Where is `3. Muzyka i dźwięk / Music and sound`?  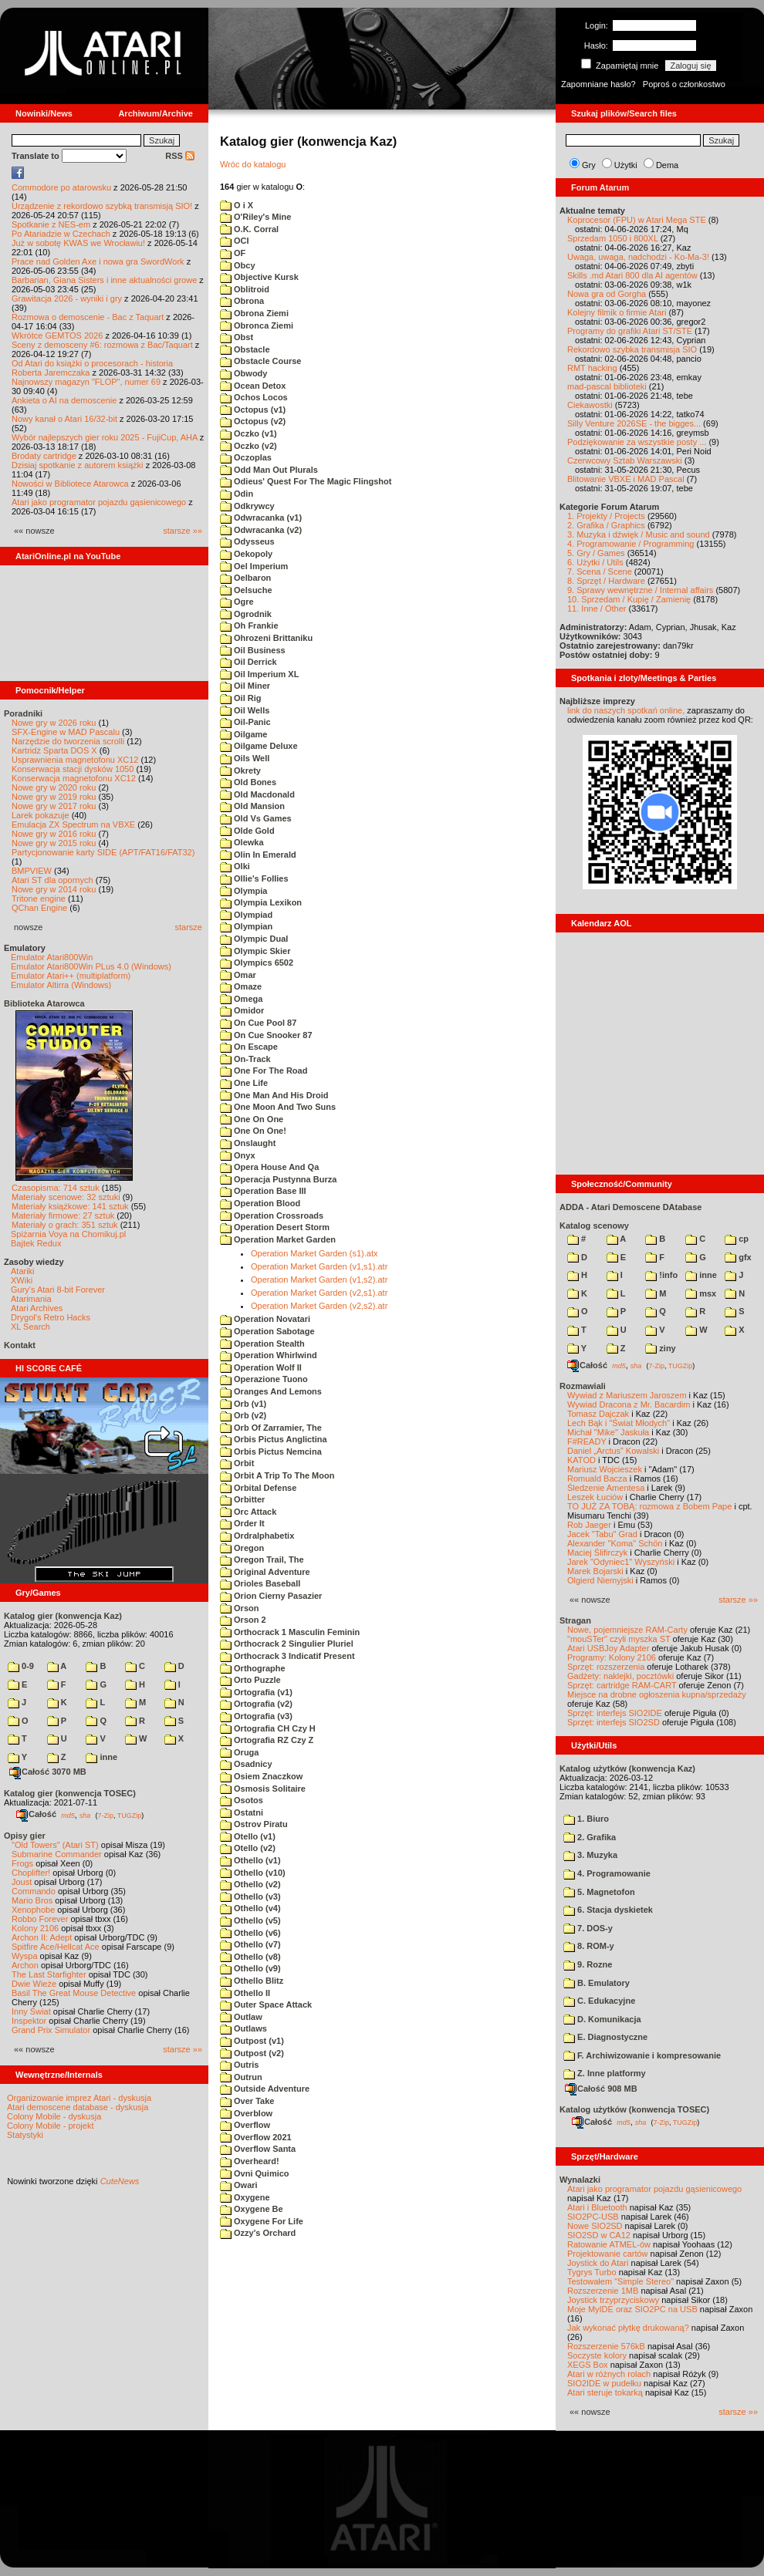 3. Muzyka i dźwięk / Music and sound is located at coordinates (638, 534).